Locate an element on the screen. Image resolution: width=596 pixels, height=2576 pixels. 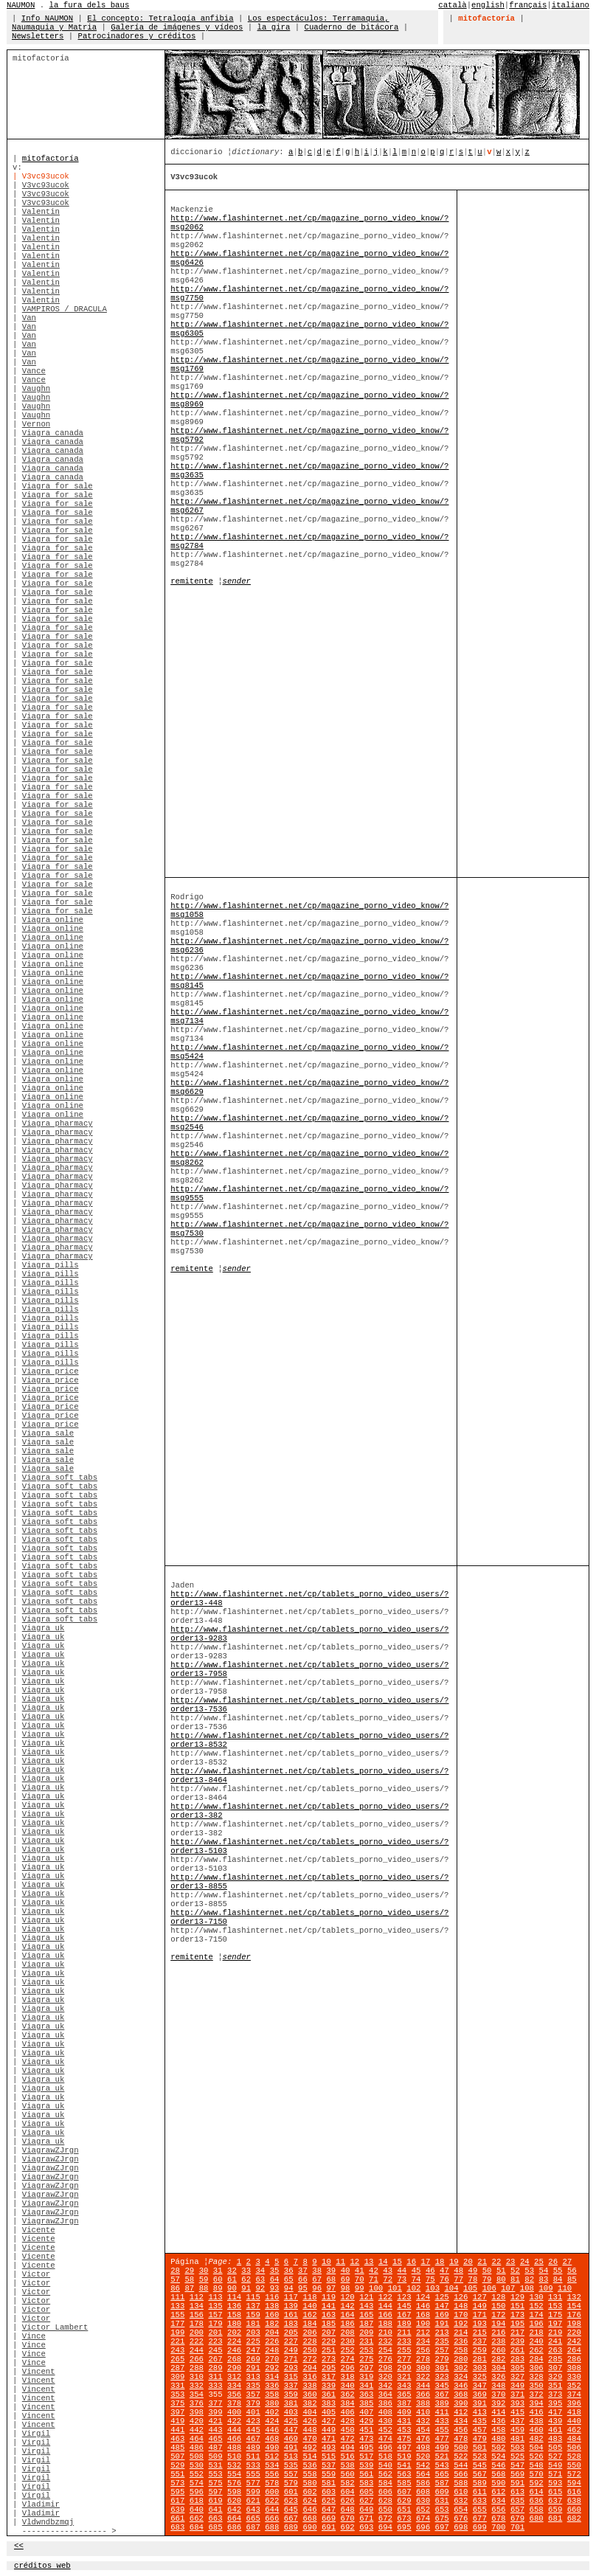
31 is located at coordinates (218, 2270).